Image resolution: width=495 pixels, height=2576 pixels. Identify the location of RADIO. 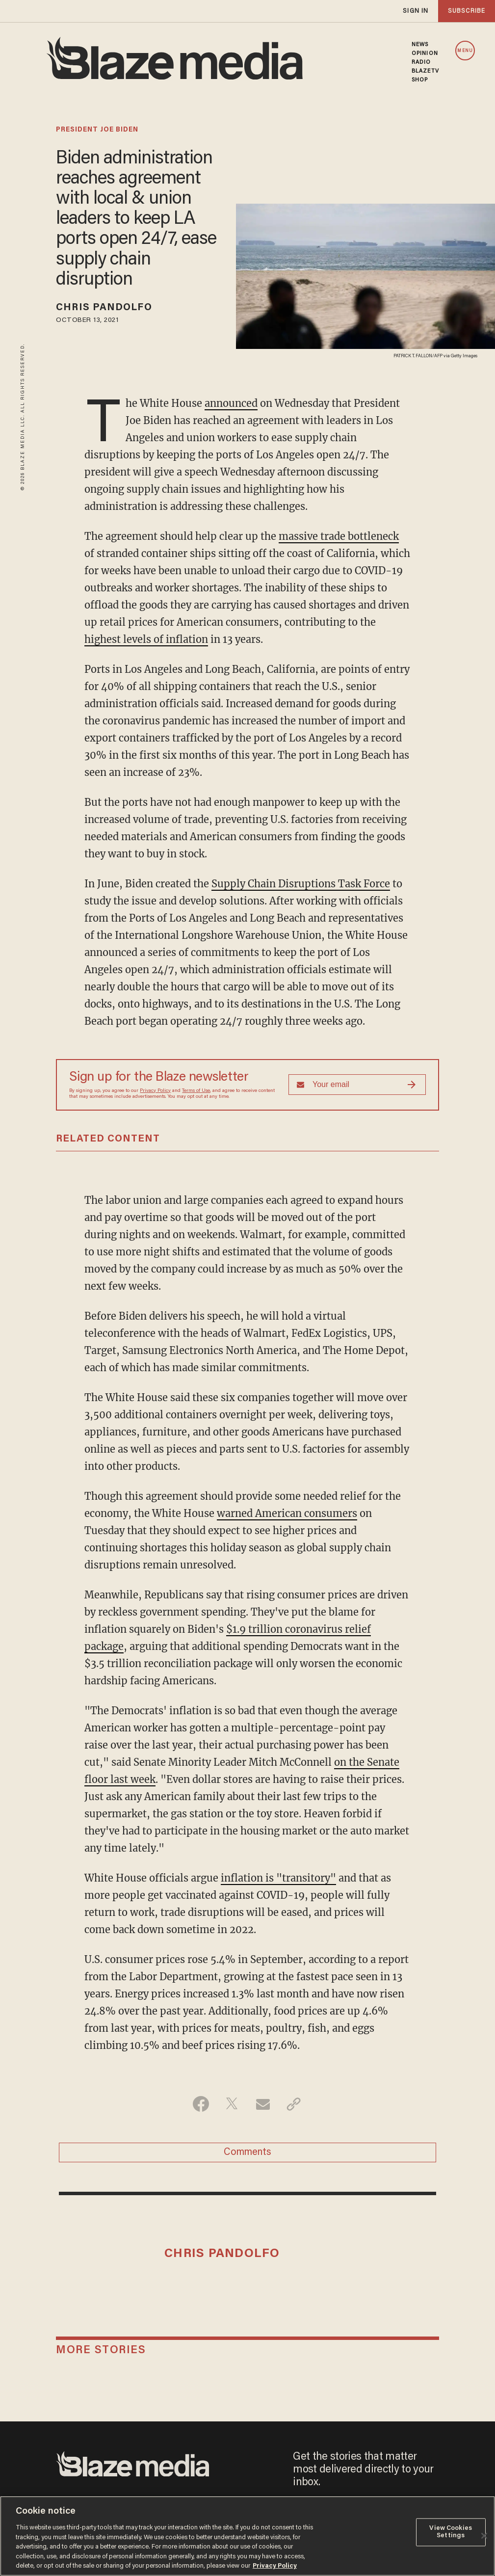
(421, 62).